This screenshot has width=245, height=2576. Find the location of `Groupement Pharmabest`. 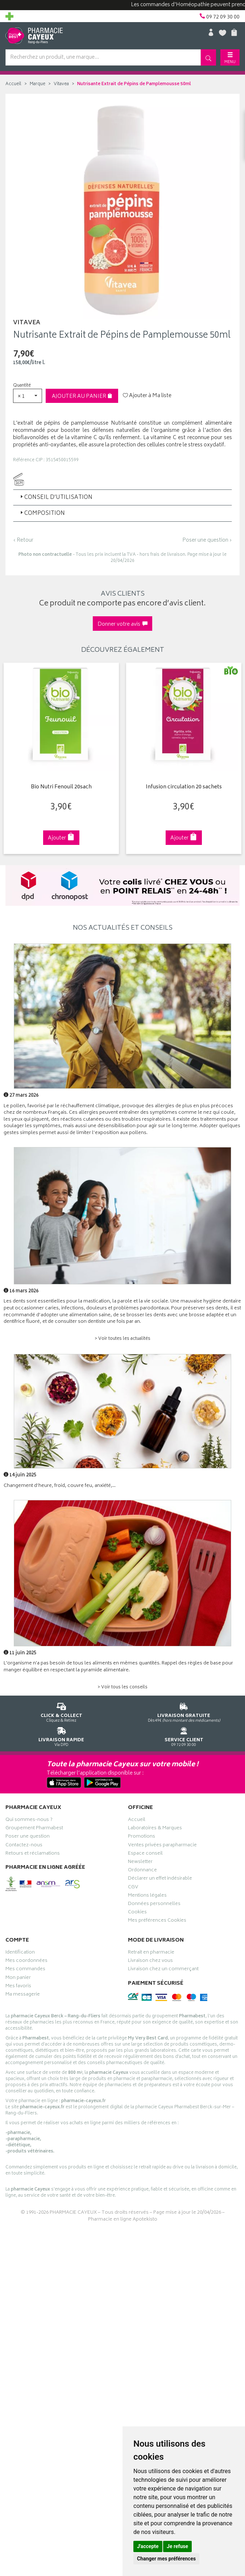

Groupement Pharmabest is located at coordinates (34, 1829).